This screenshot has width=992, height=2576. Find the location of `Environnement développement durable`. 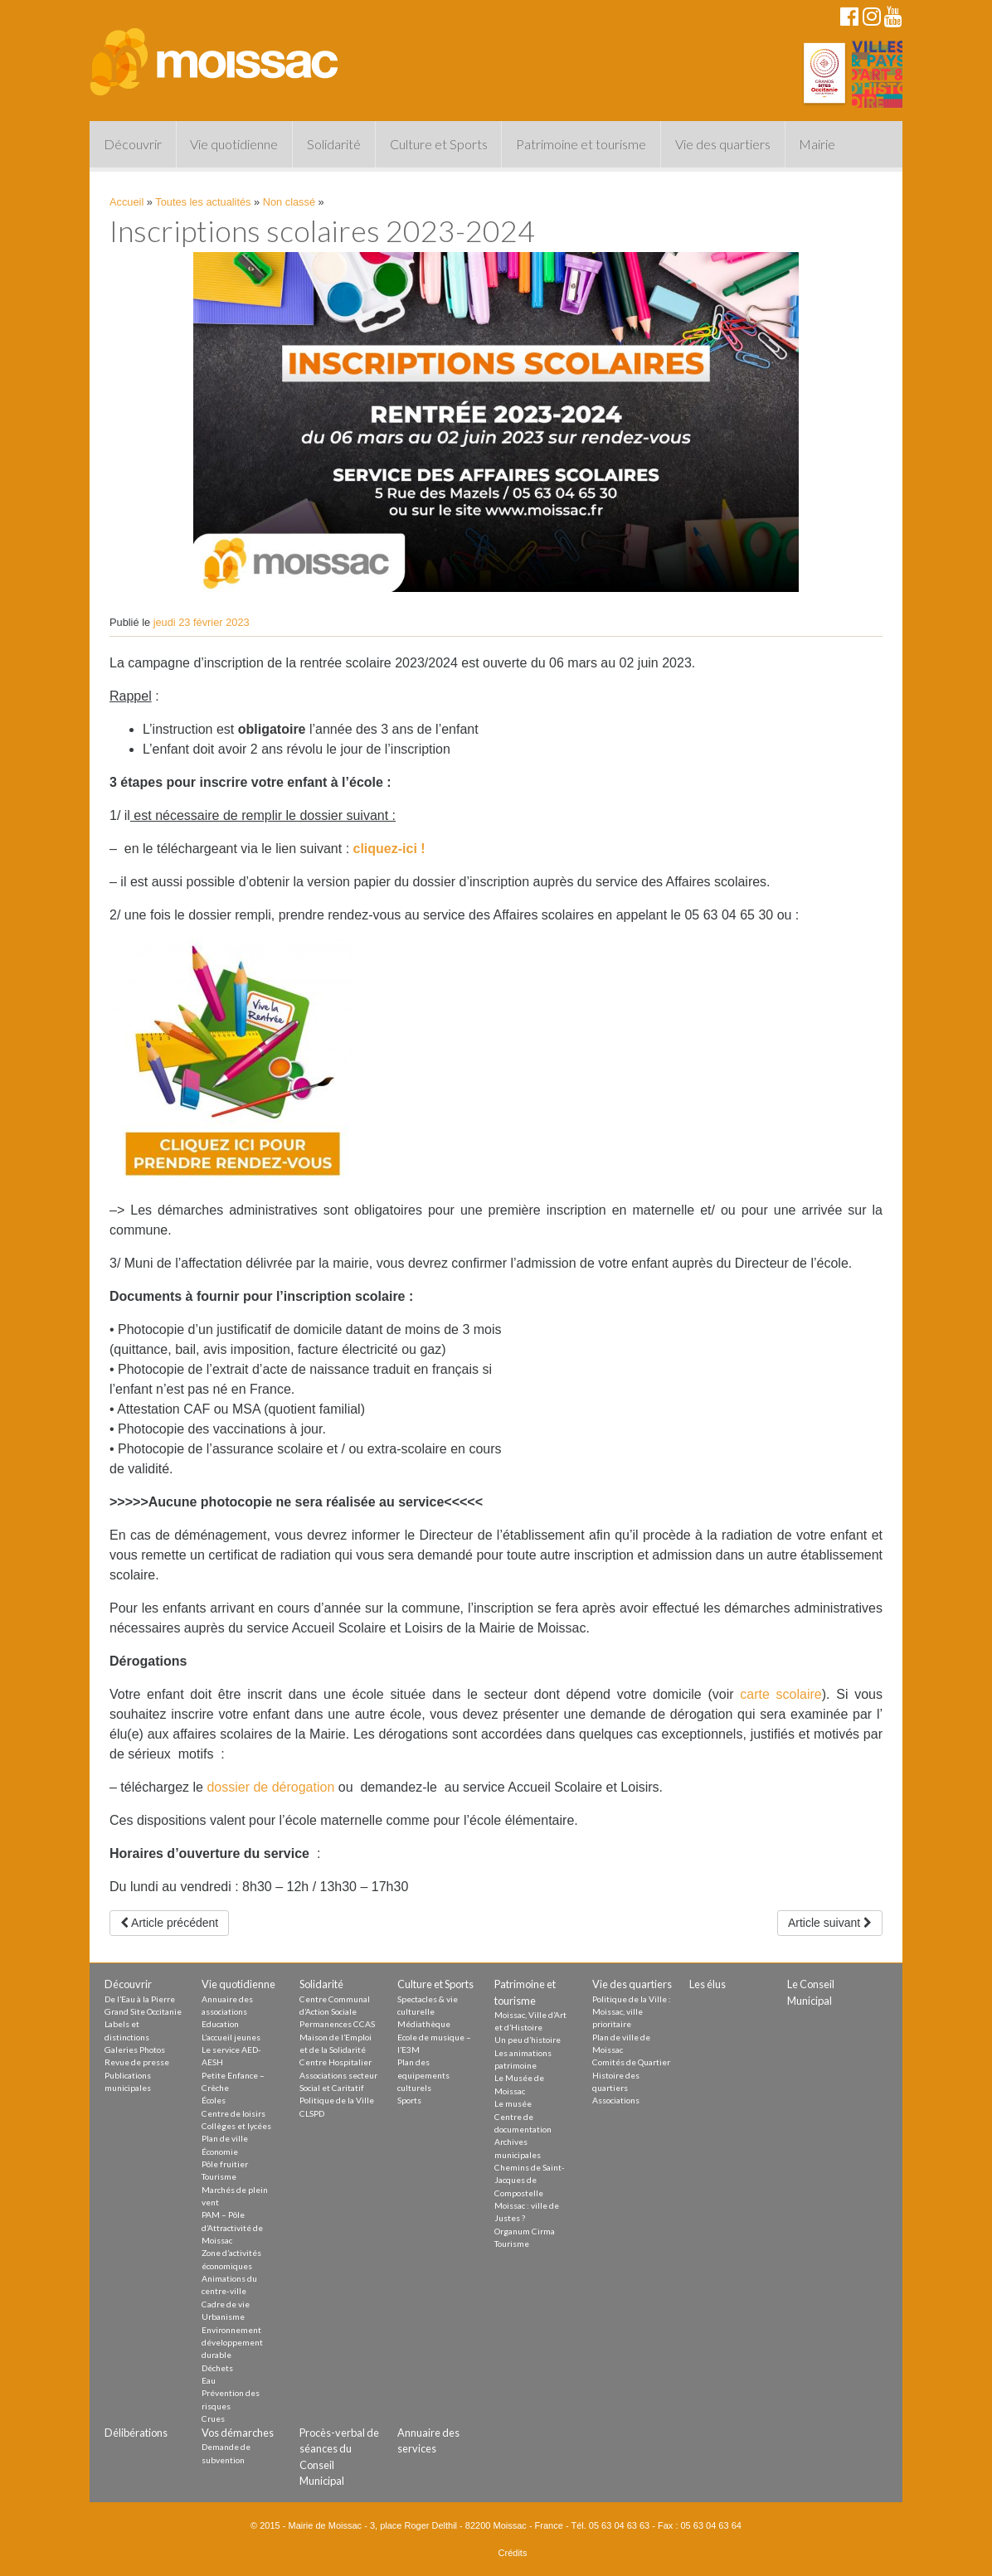

Environnement développement durable is located at coordinates (232, 2342).